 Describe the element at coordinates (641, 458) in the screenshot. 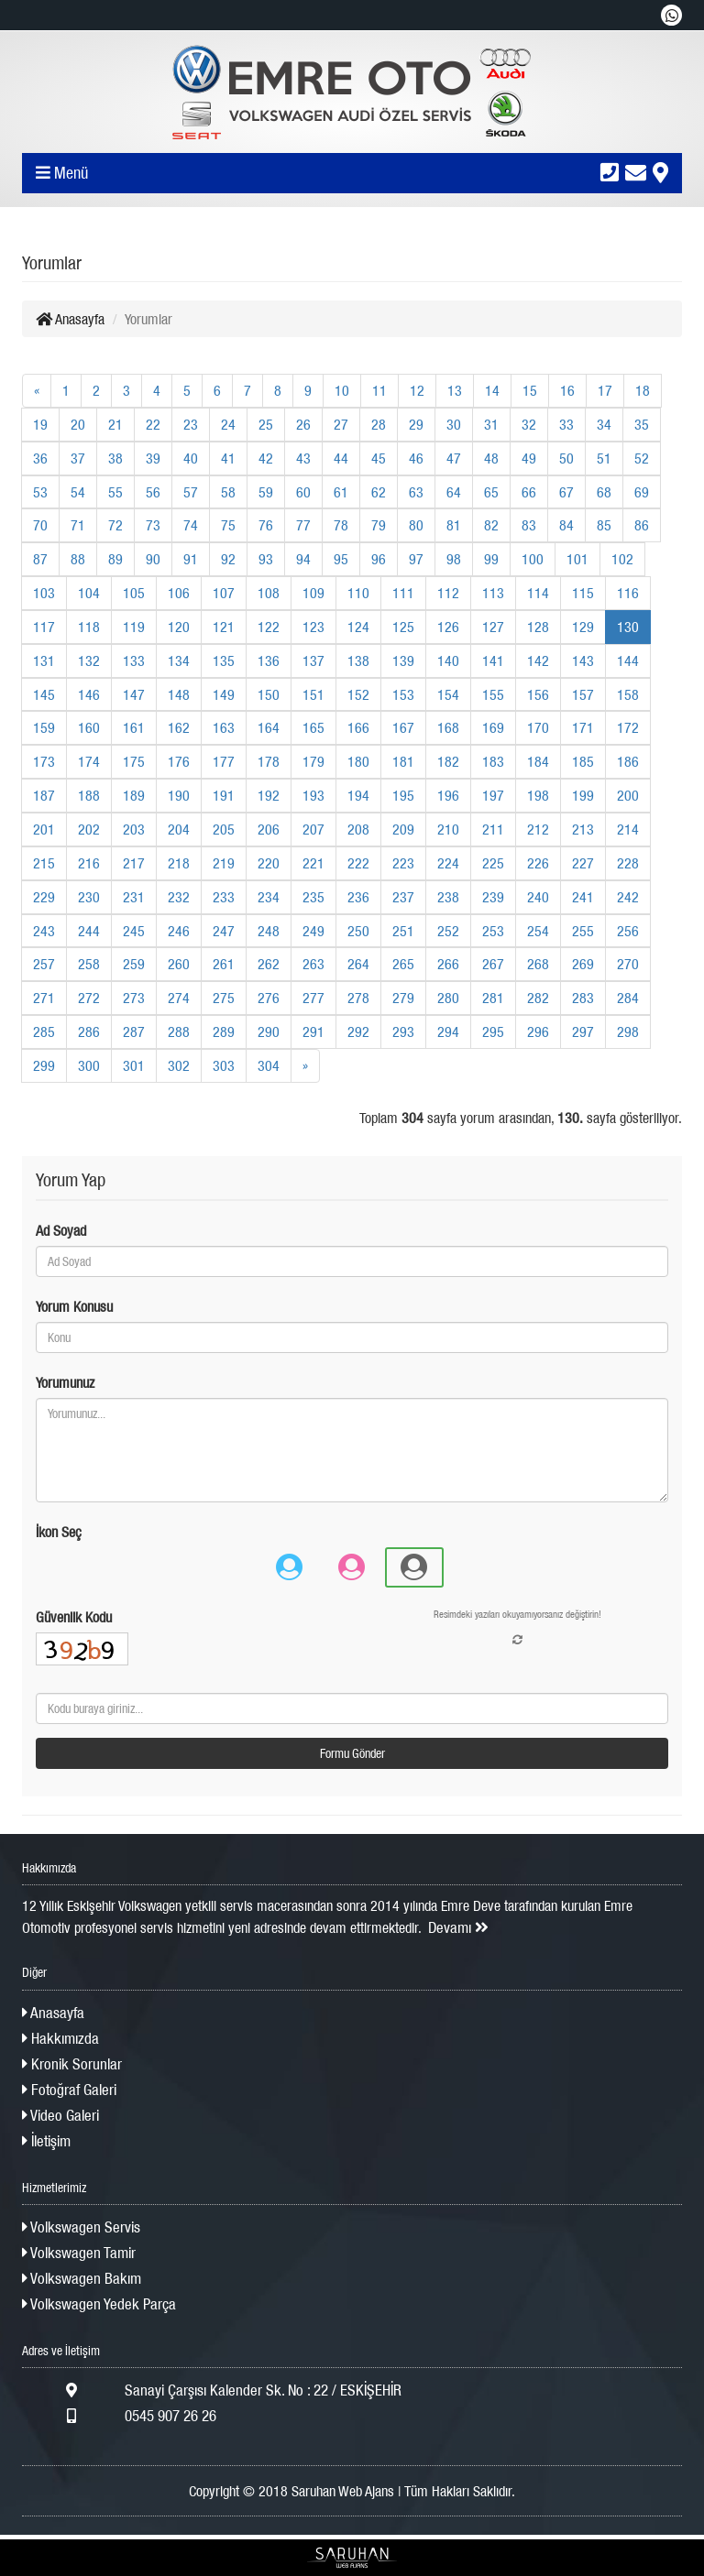

I see `52` at that location.